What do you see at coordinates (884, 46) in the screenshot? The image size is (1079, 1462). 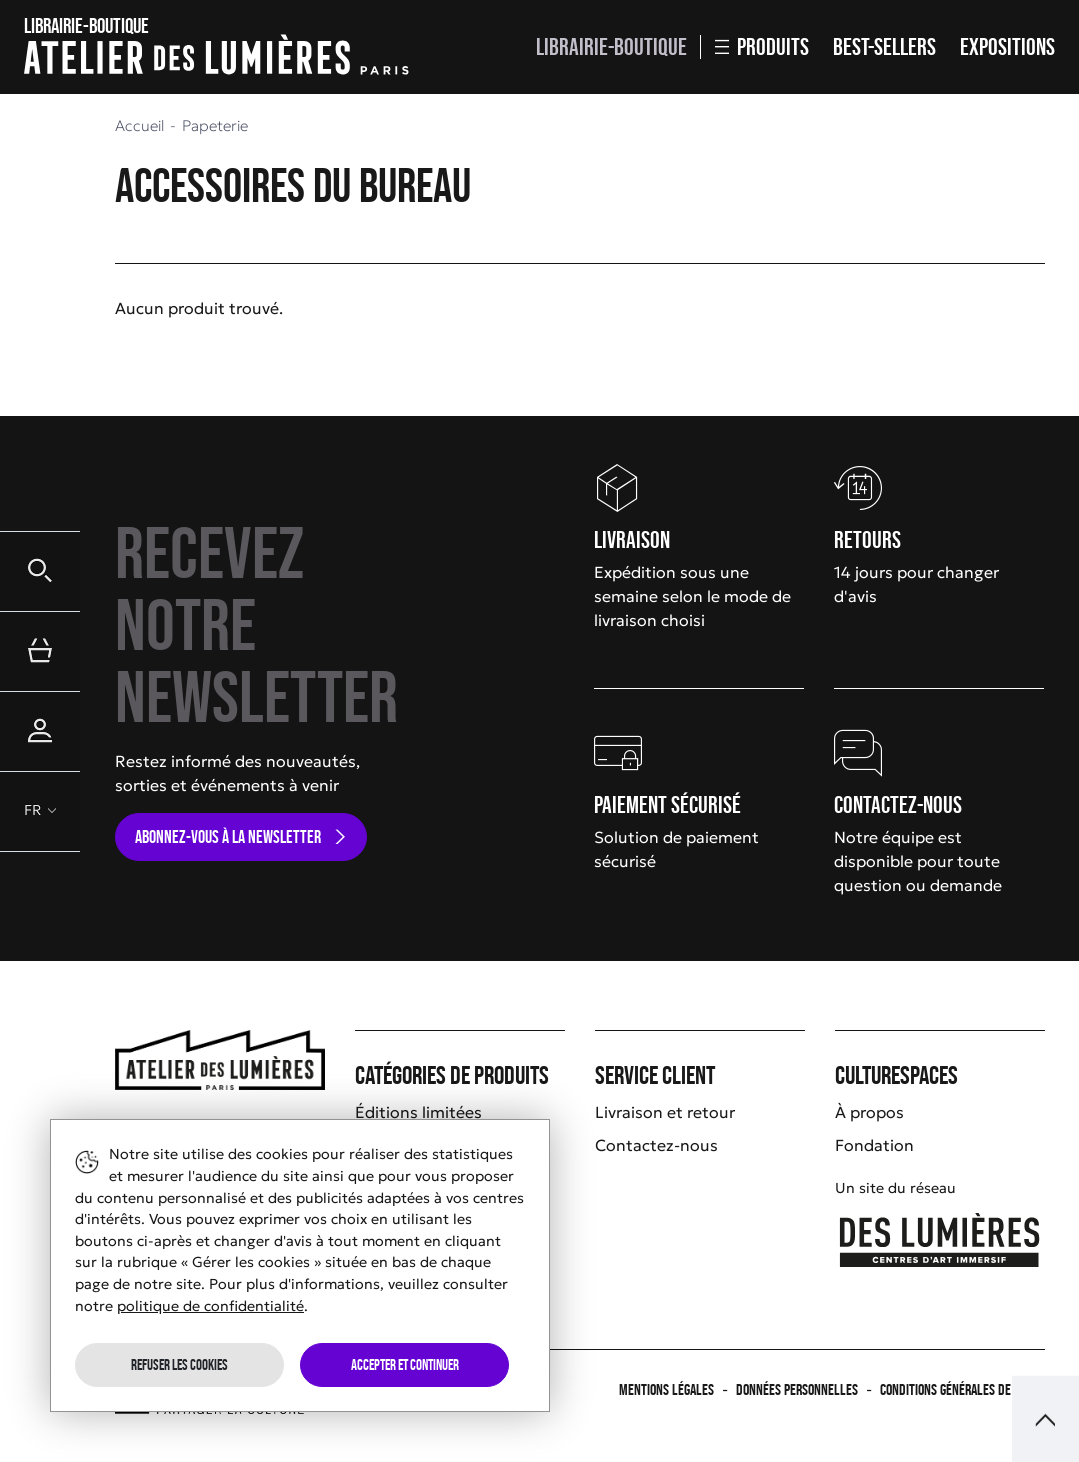 I see `Best-sellers` at bounding box center [884, 46].